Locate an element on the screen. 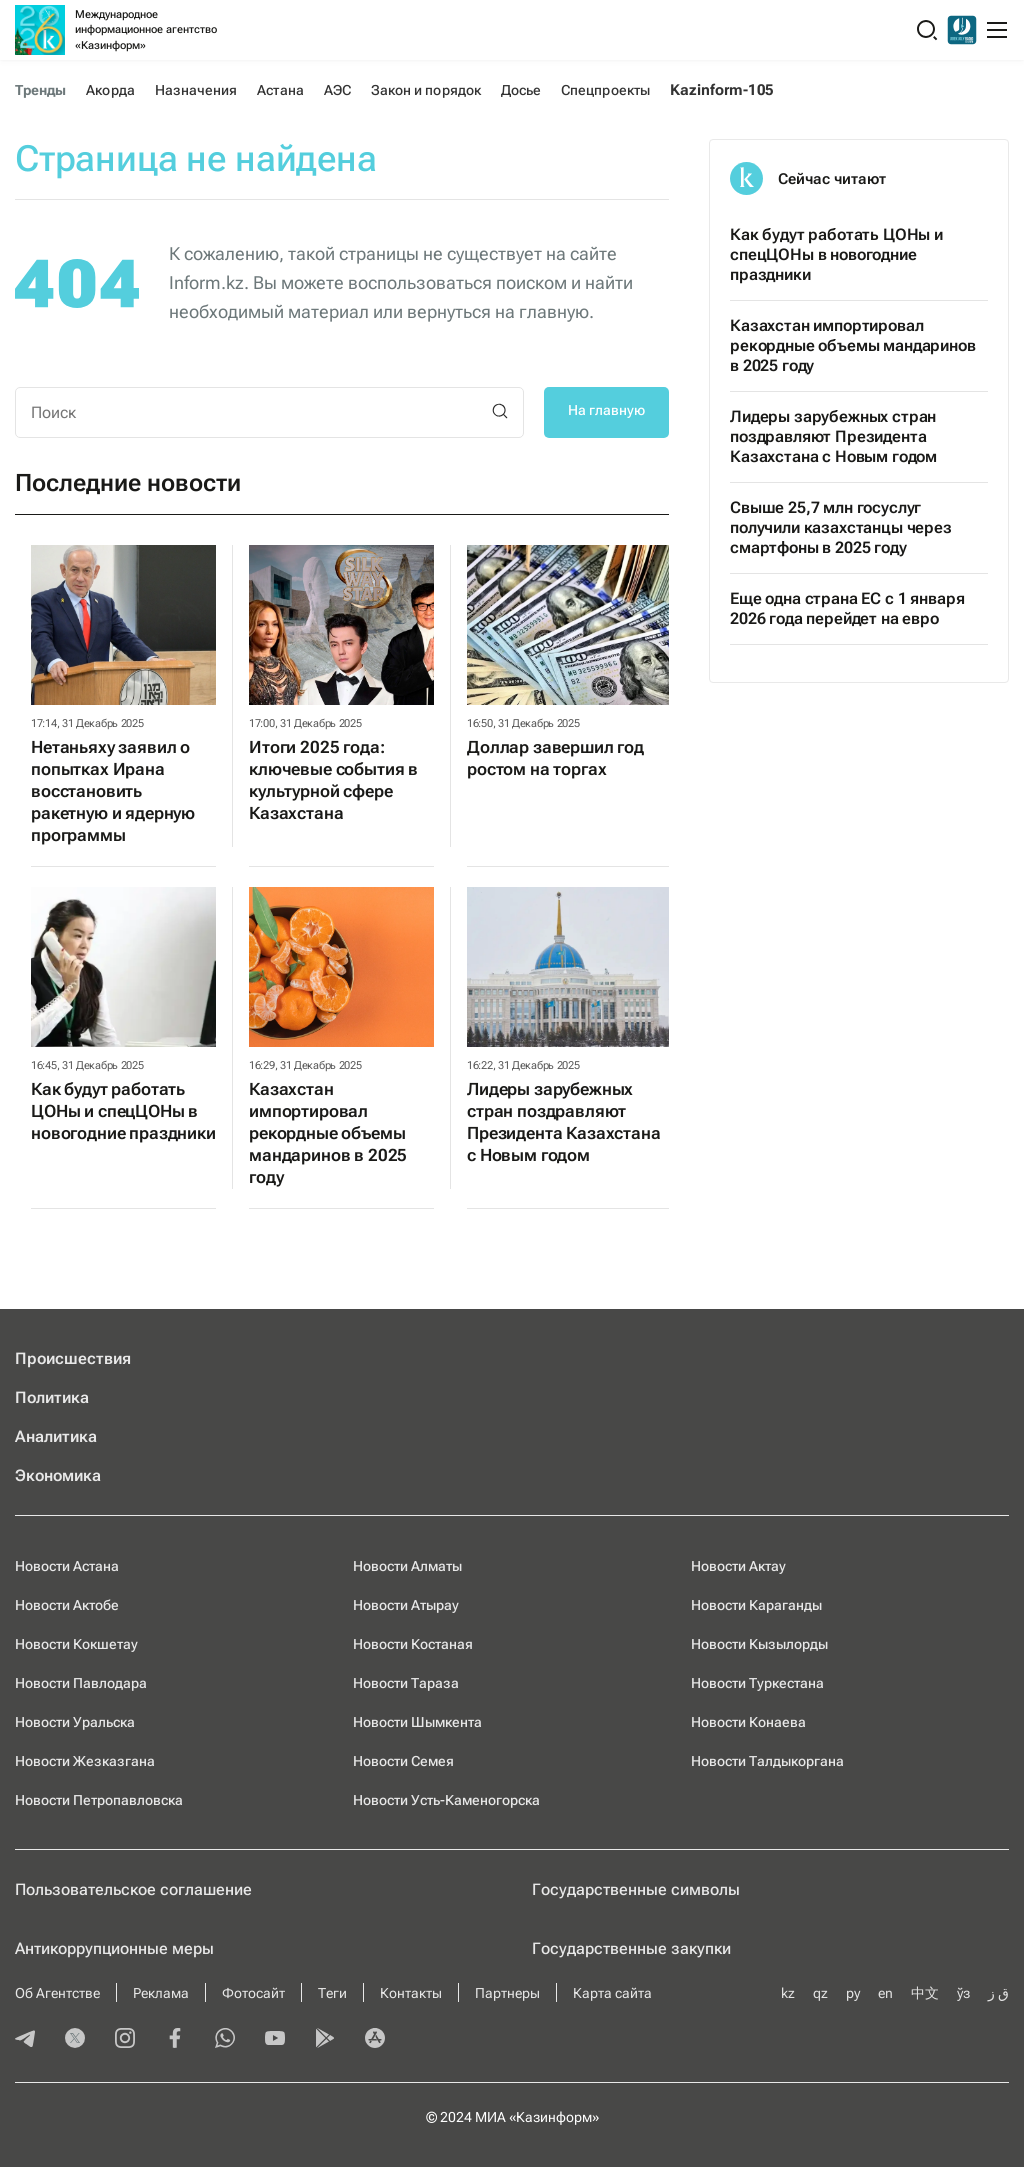  Новости Кокшетау is located at coordinates (76, 1644).